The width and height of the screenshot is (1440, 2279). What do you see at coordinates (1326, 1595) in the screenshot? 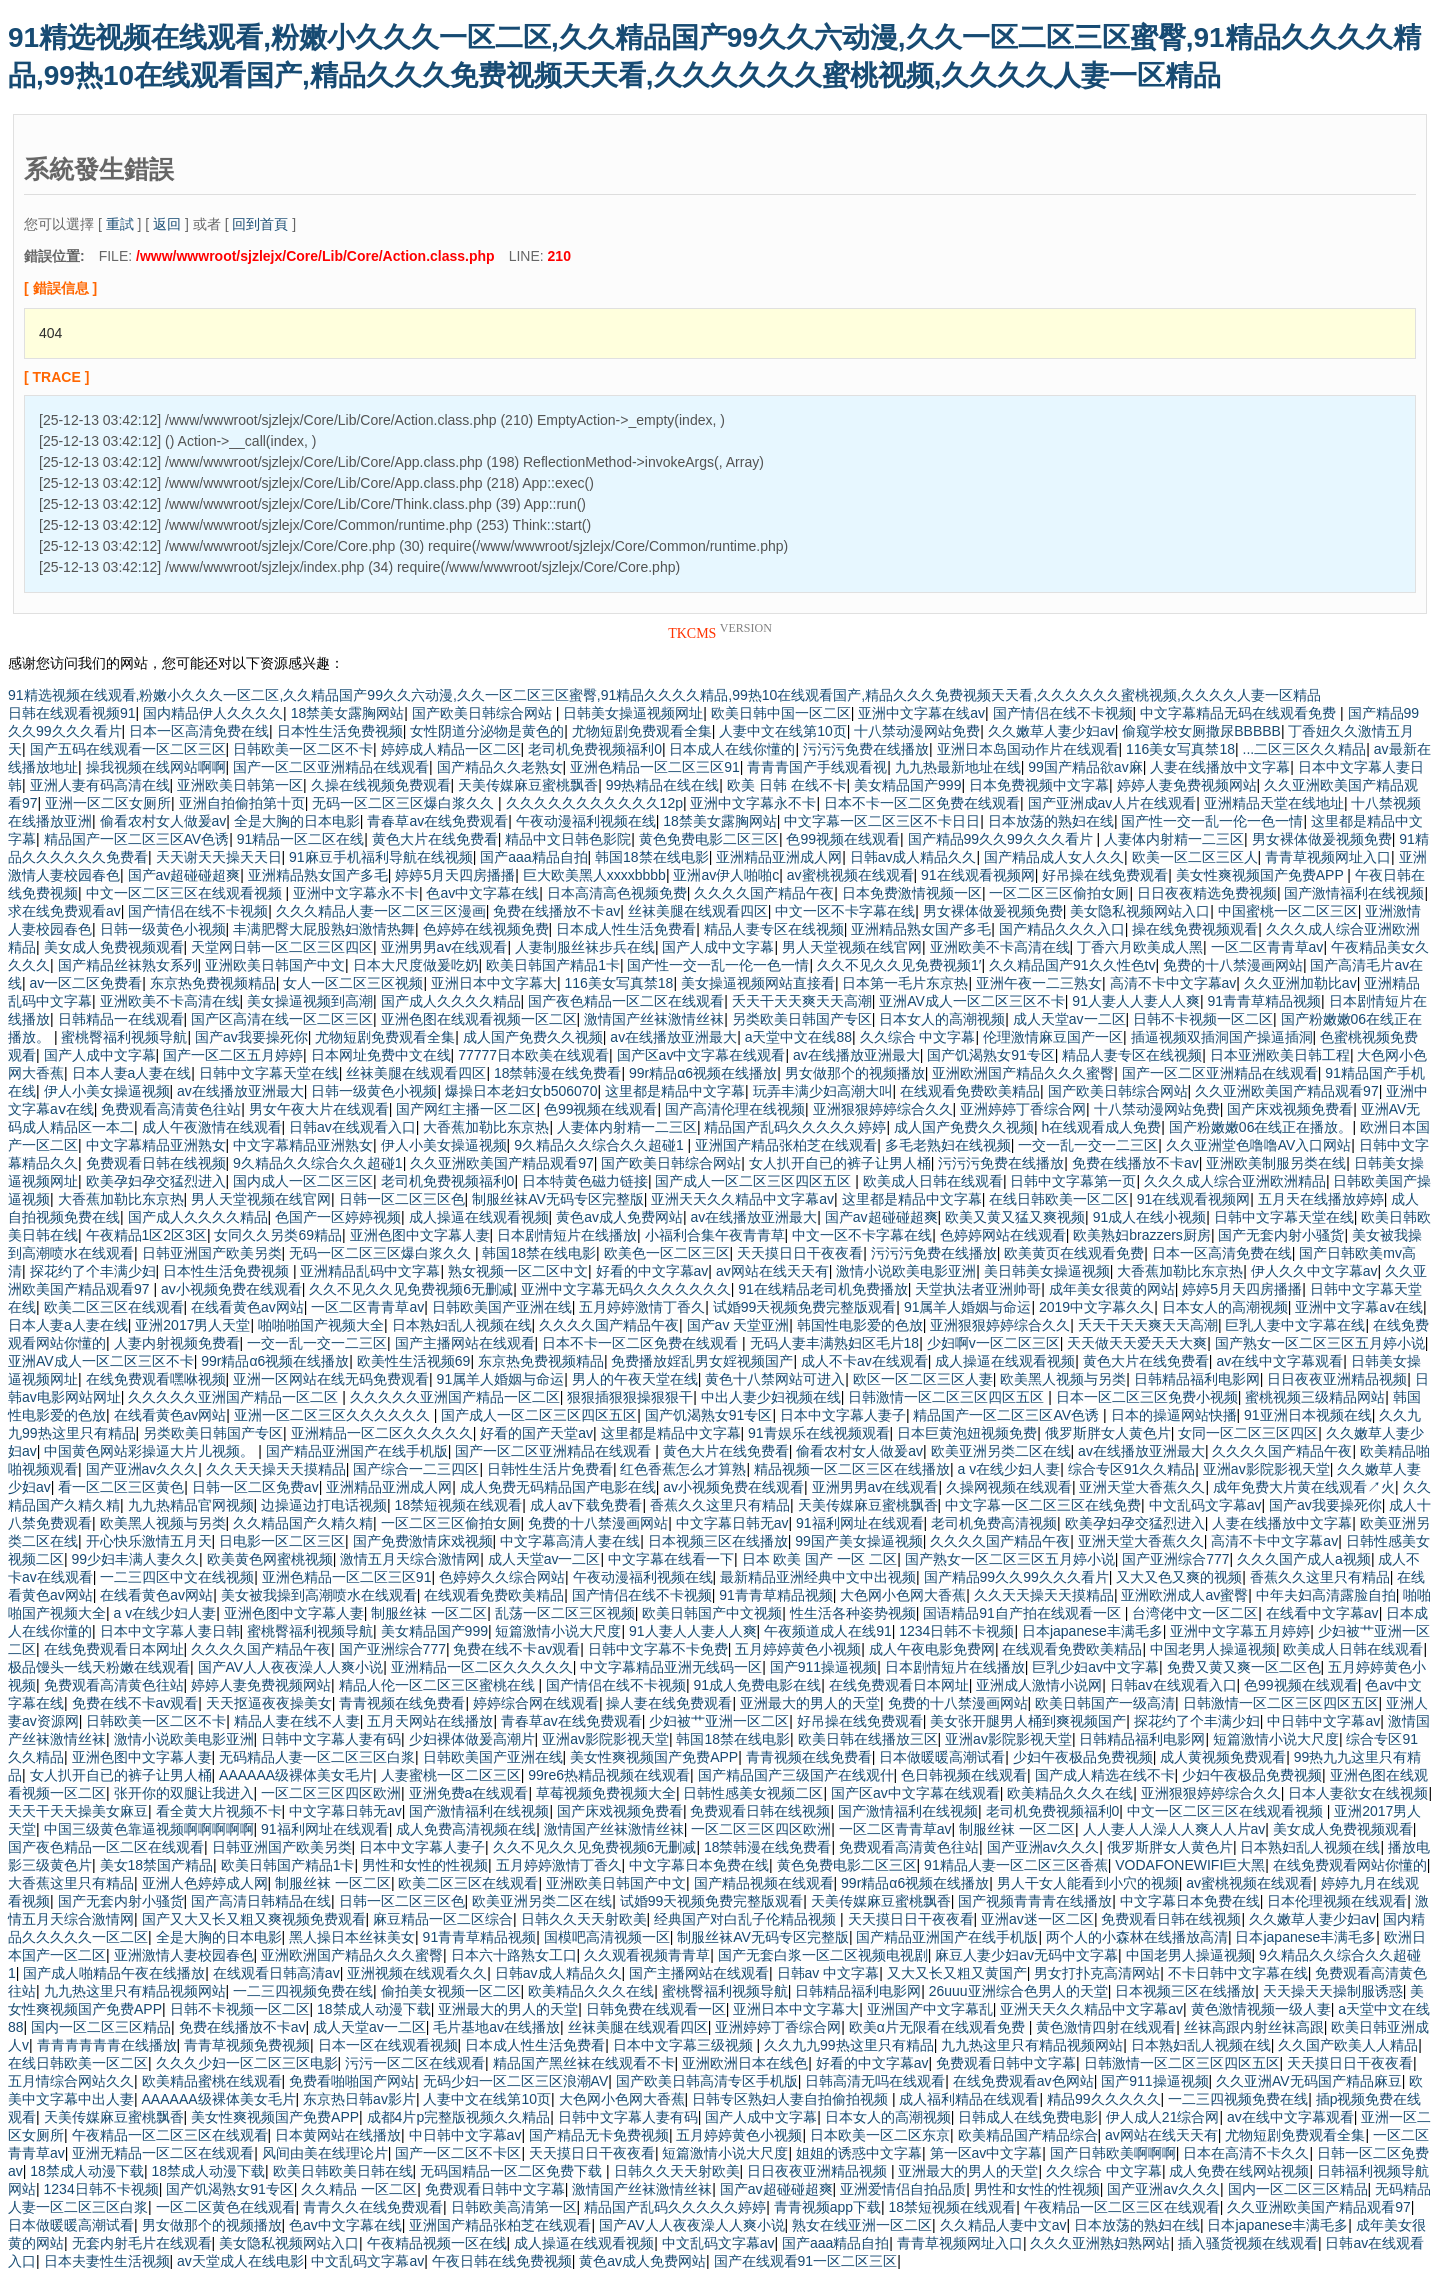
I see `中年夫妇高清露脸自拍` at bounding box center [1326, 1595].